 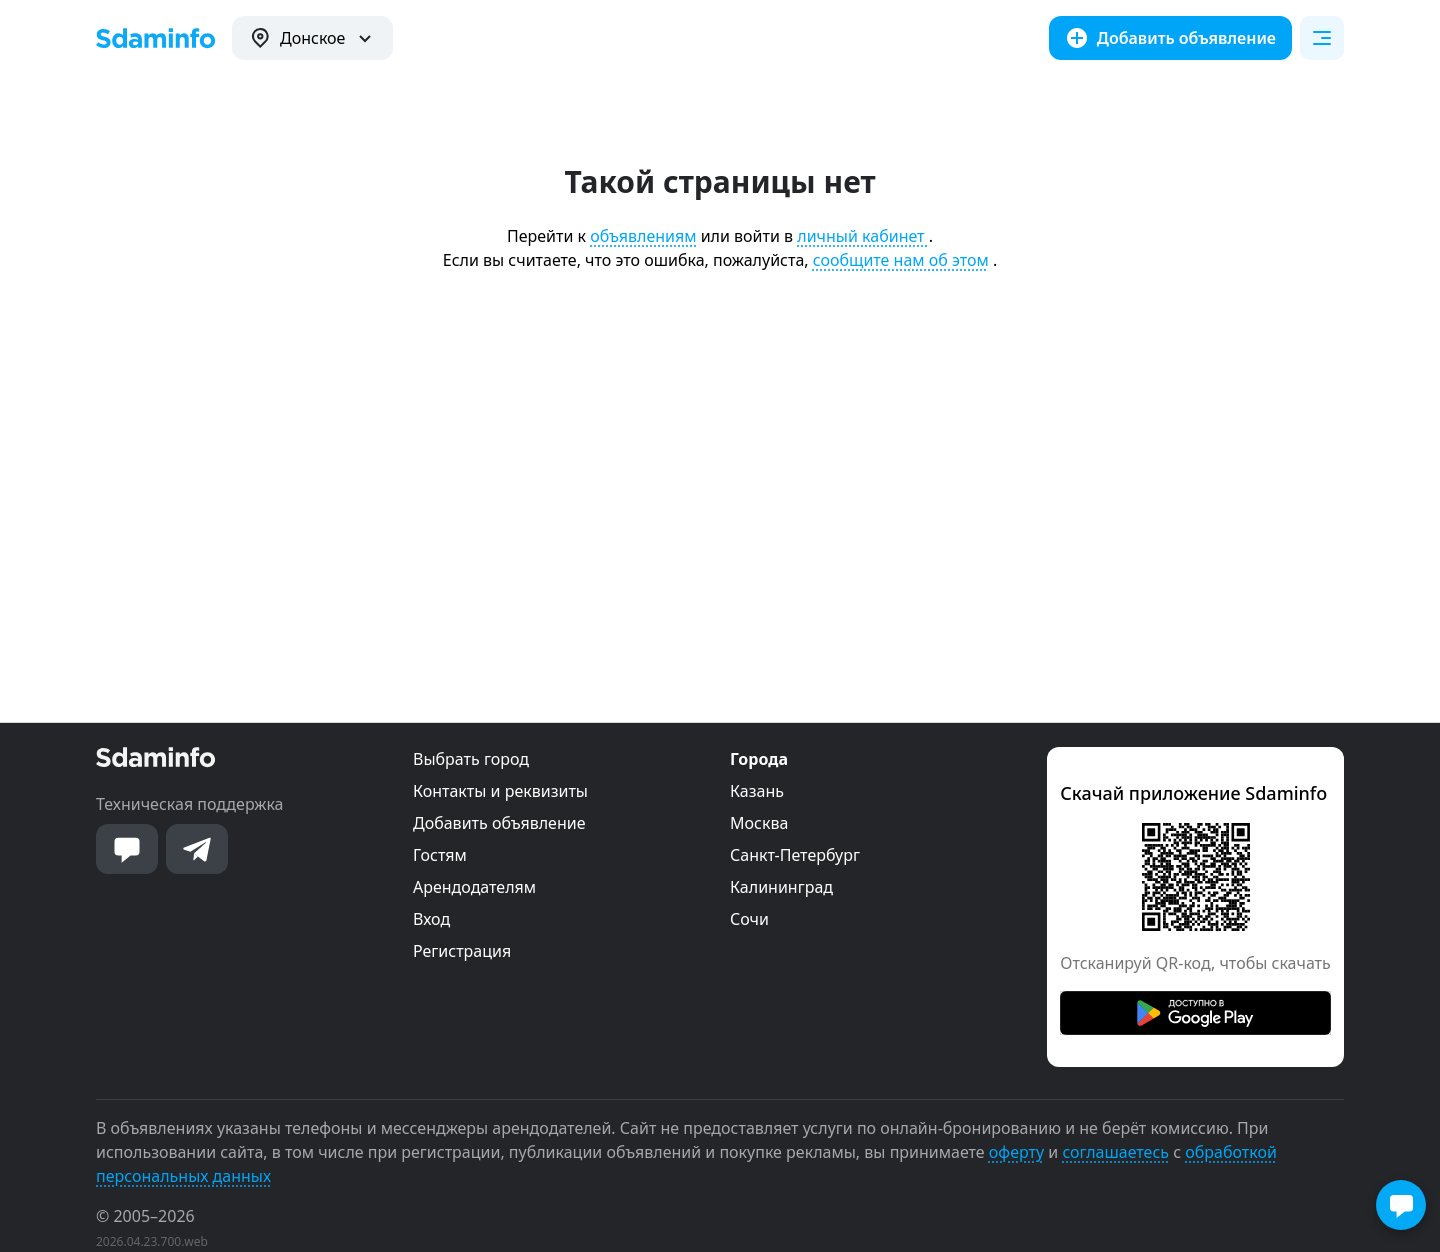 What do you see at coordinates (431, 919) in the screenshot?
I see `Вход` at bounding box center [431, 919].